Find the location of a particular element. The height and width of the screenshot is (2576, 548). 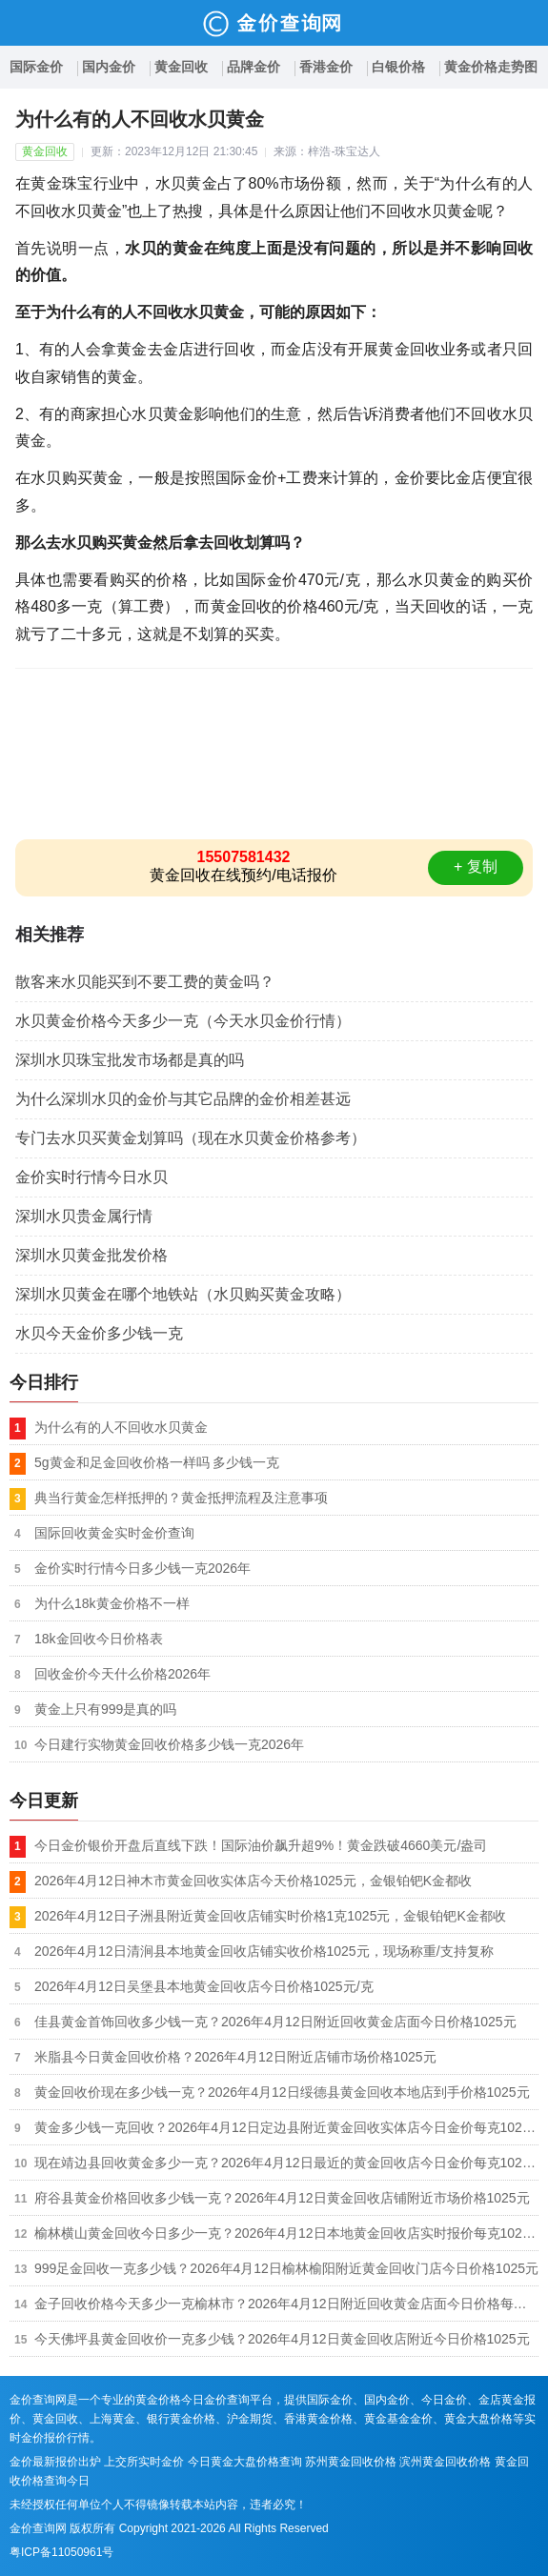

水贝今天金价多少钱一克 is located at coordinates (99, 1333).